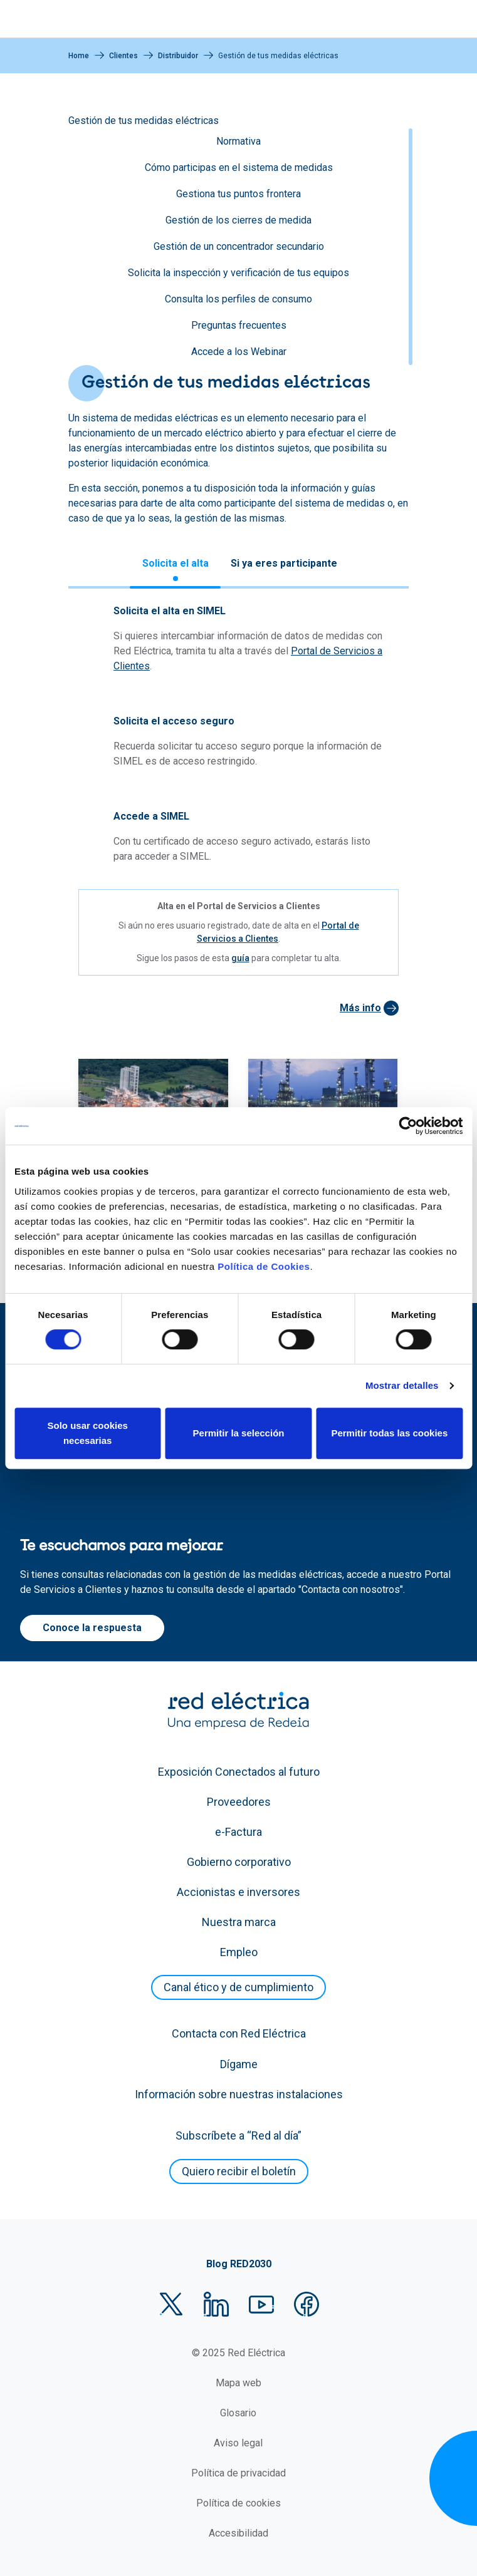  What do you see at coordinates (238, 2264) in the screenshot?
I see `Blog RED2030` at bounding box center [238, 2264].